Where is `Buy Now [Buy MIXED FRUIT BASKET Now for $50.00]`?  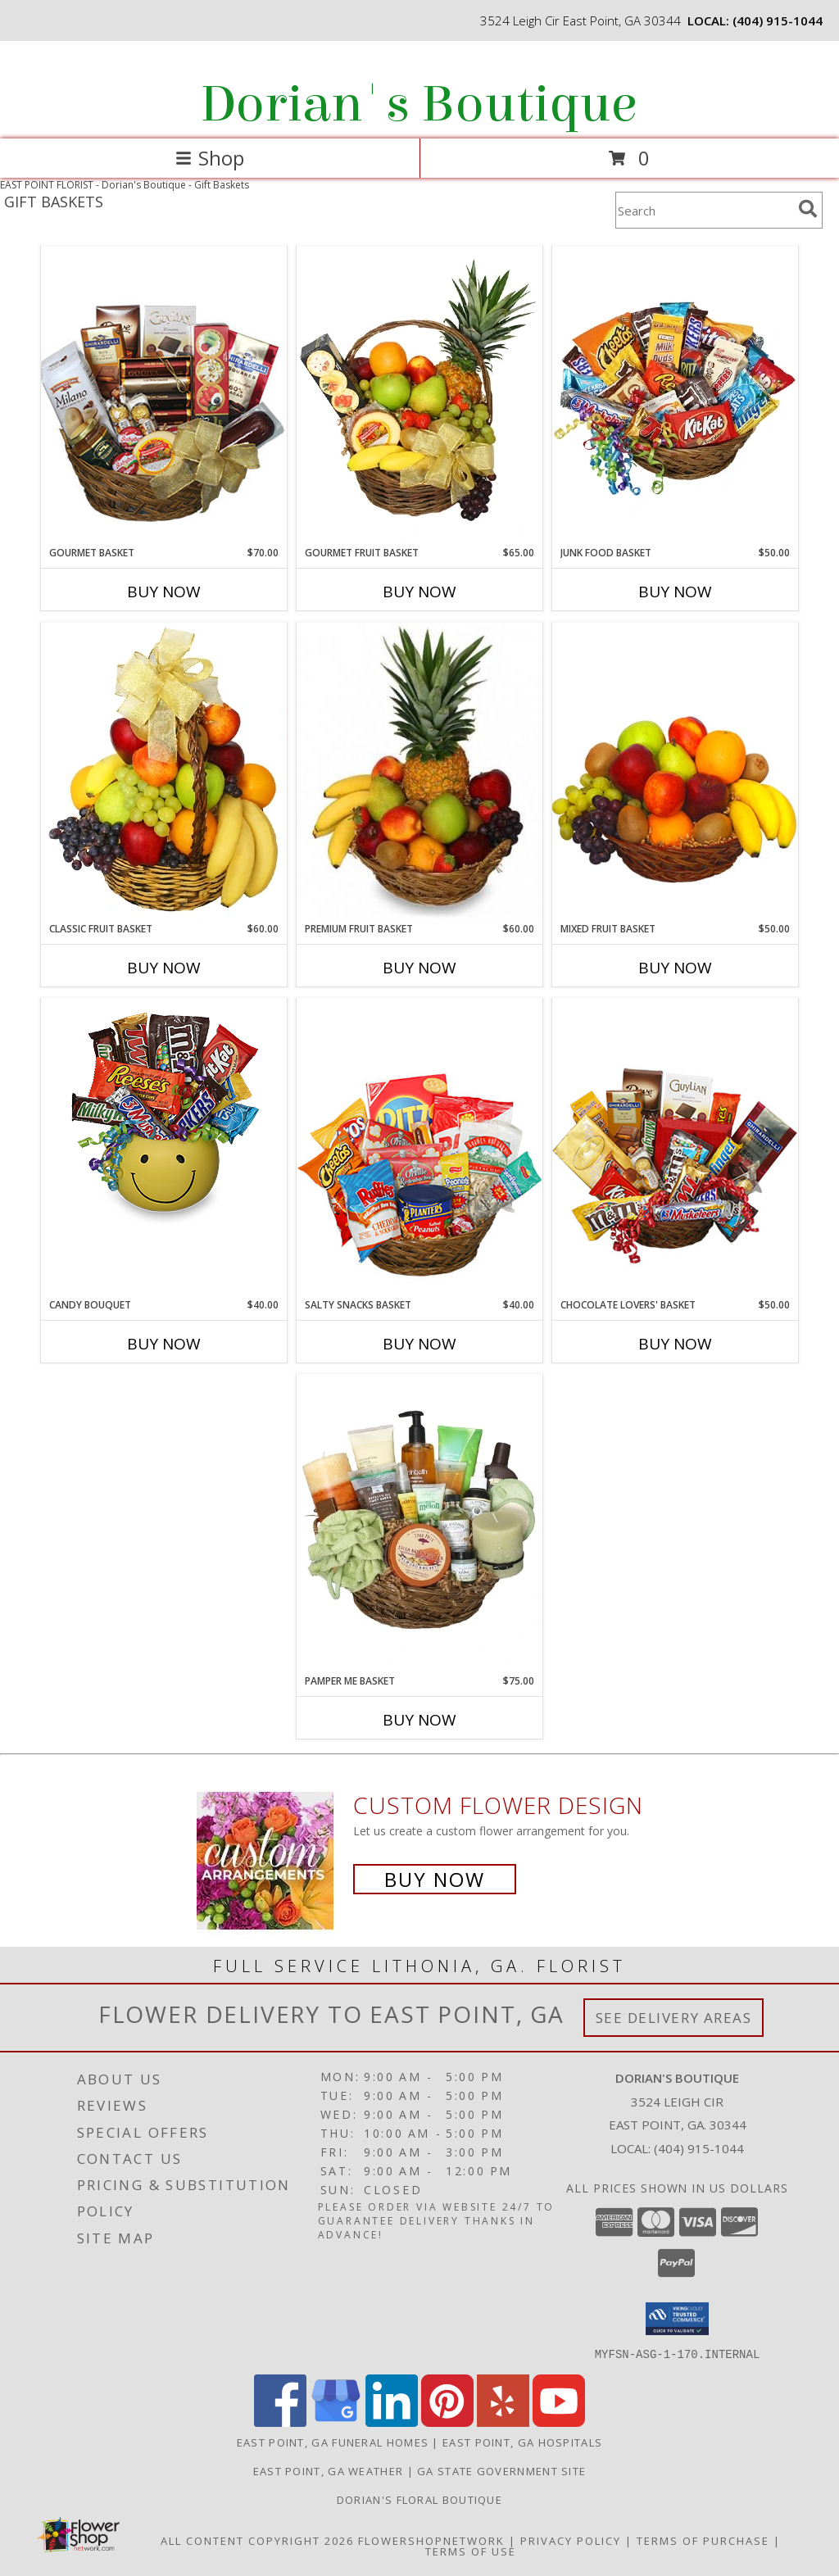 Buy Now [Buy MIXED FRUIT BASKET Now for $50.00] is located at coordinates (675, 967).